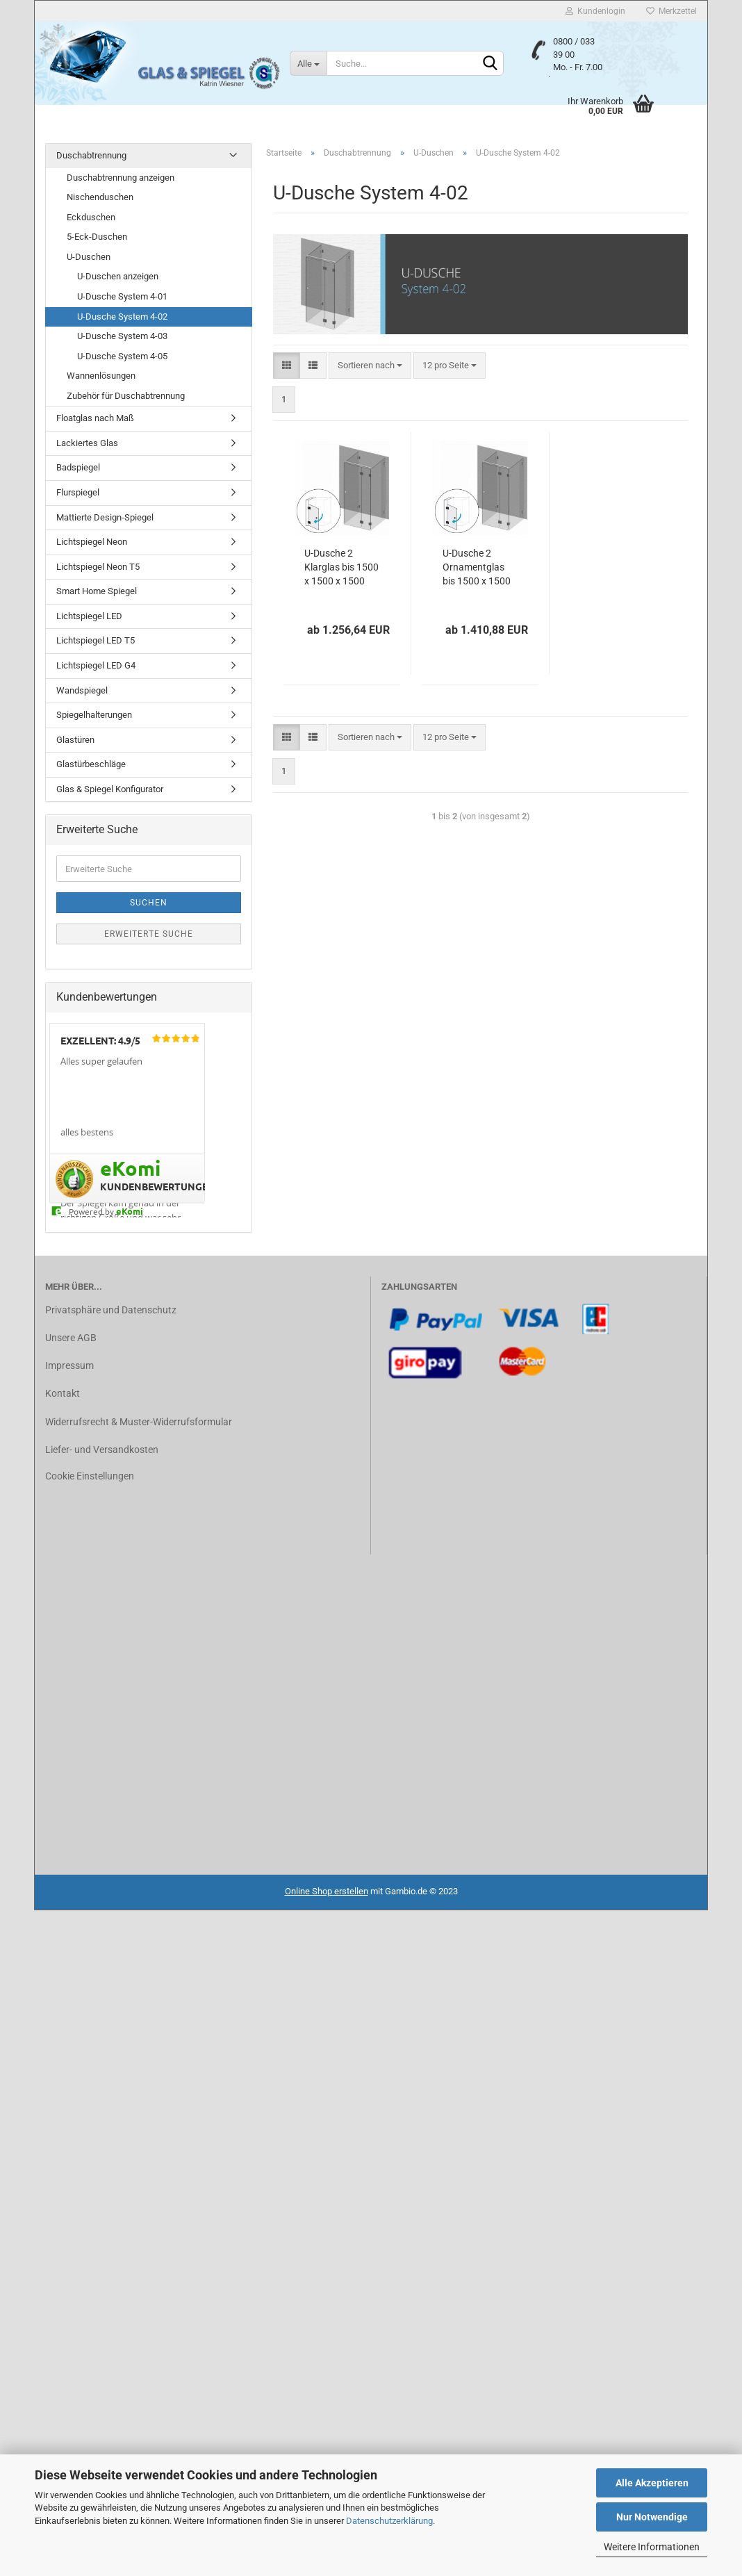 The image size is (742, 2576). I want to click on Cookie Einstellungen, so click(89, 1476).